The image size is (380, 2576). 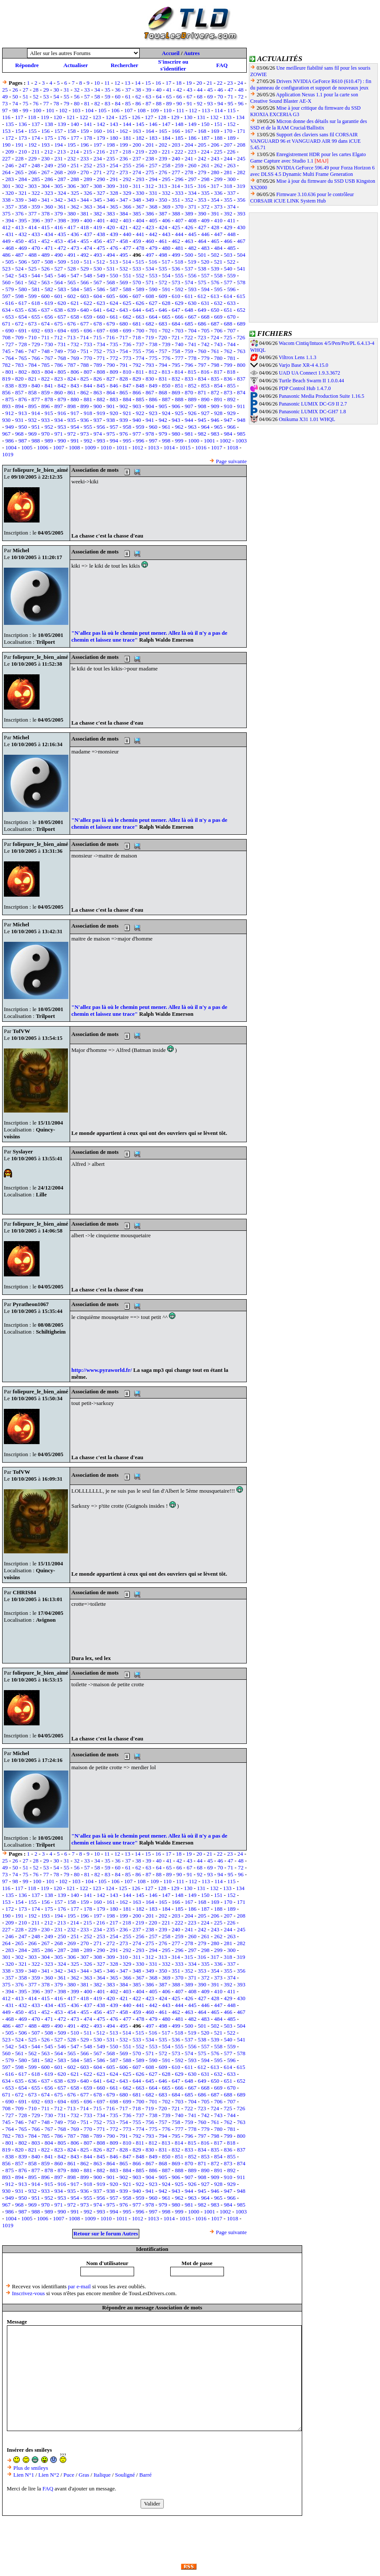 What do you see at coordinates (49, 124) in the screenshot?
I see `138` at bounding box center [49, 124].